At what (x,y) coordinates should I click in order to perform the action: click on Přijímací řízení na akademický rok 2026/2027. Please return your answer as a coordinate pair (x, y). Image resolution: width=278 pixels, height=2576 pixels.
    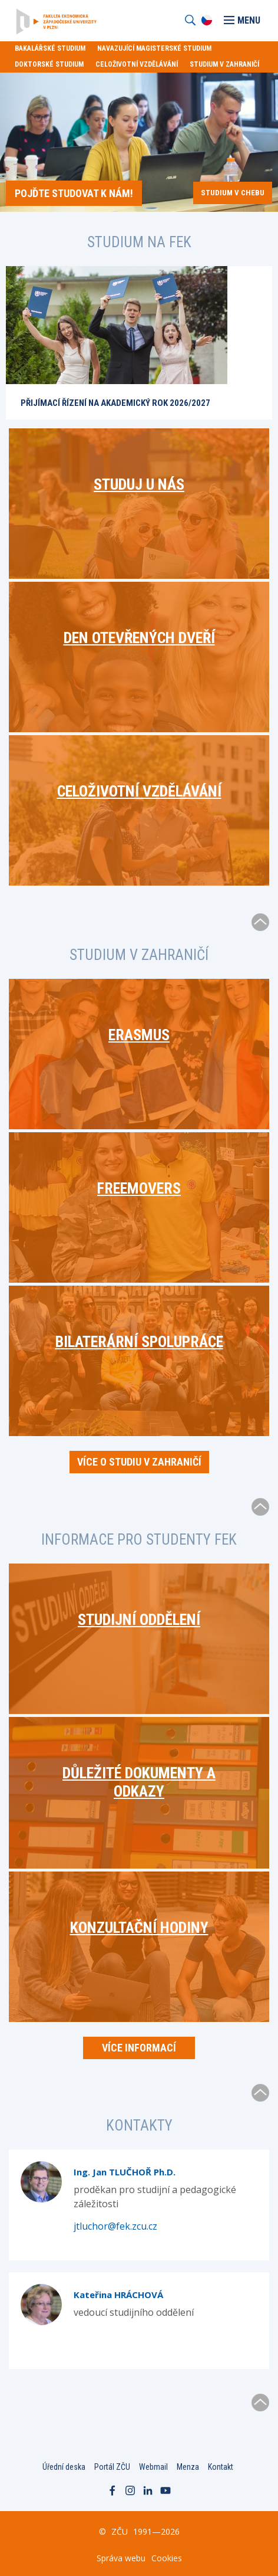
    Looking at the image, I should click on (115, 403).